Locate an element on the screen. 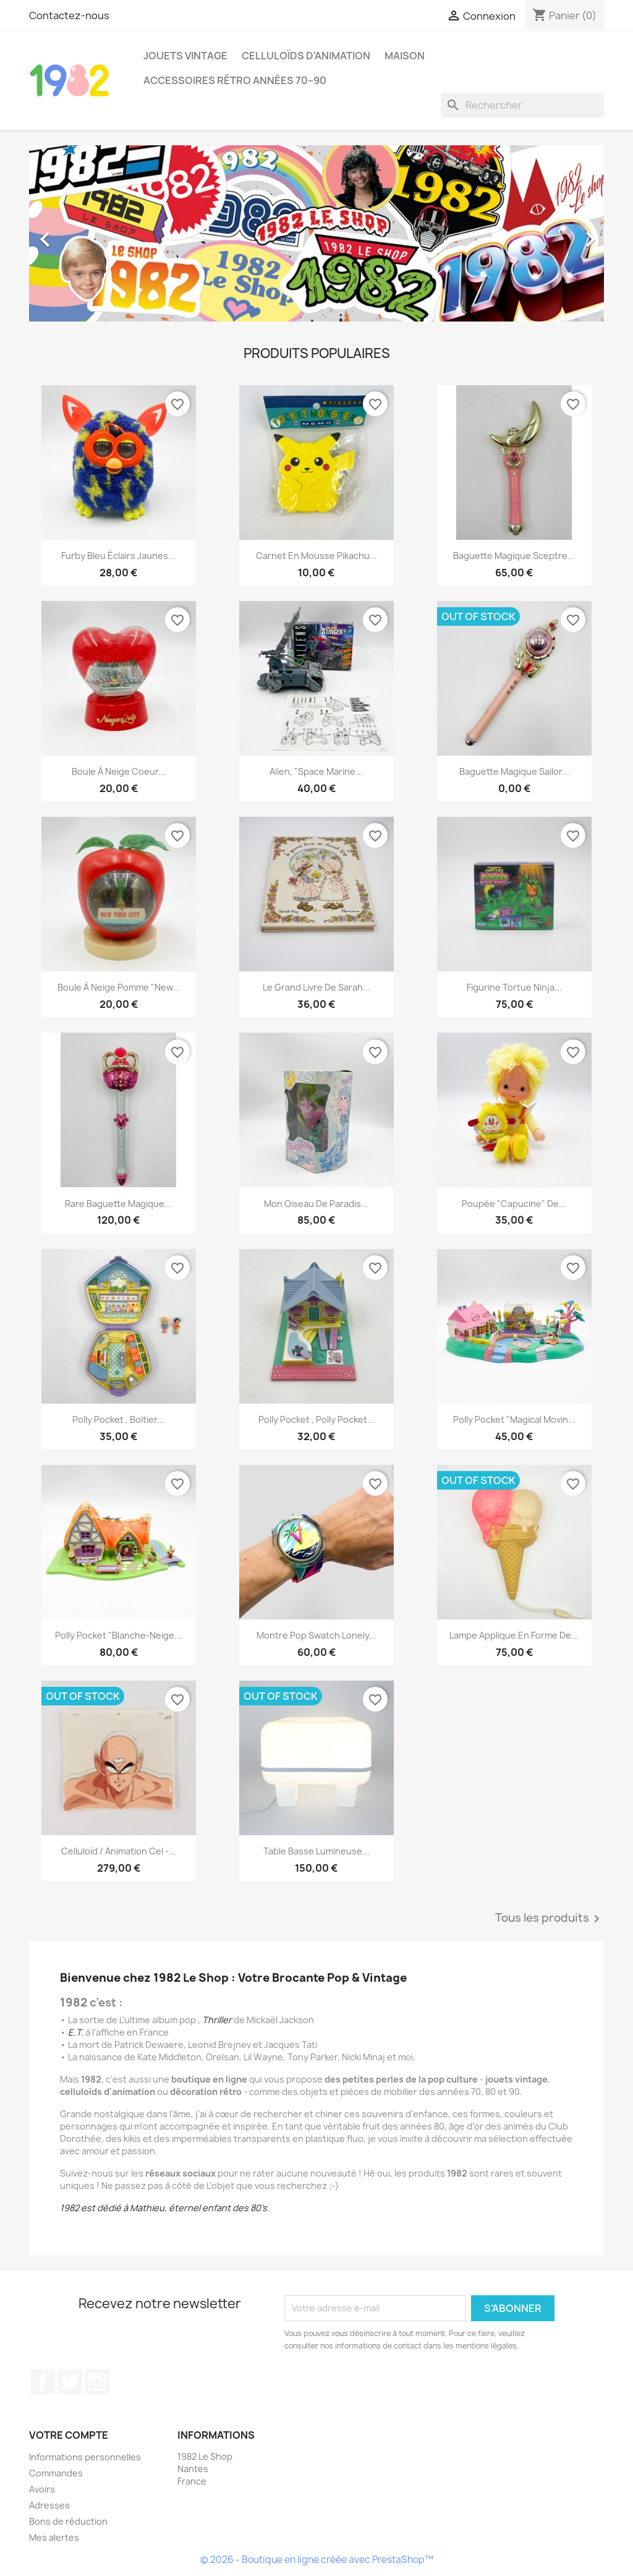 Image resolution: width=633 pixels, height=2576 pixels. Montre Pop Swatch Lonely... is located at coordinates (316, 1635).